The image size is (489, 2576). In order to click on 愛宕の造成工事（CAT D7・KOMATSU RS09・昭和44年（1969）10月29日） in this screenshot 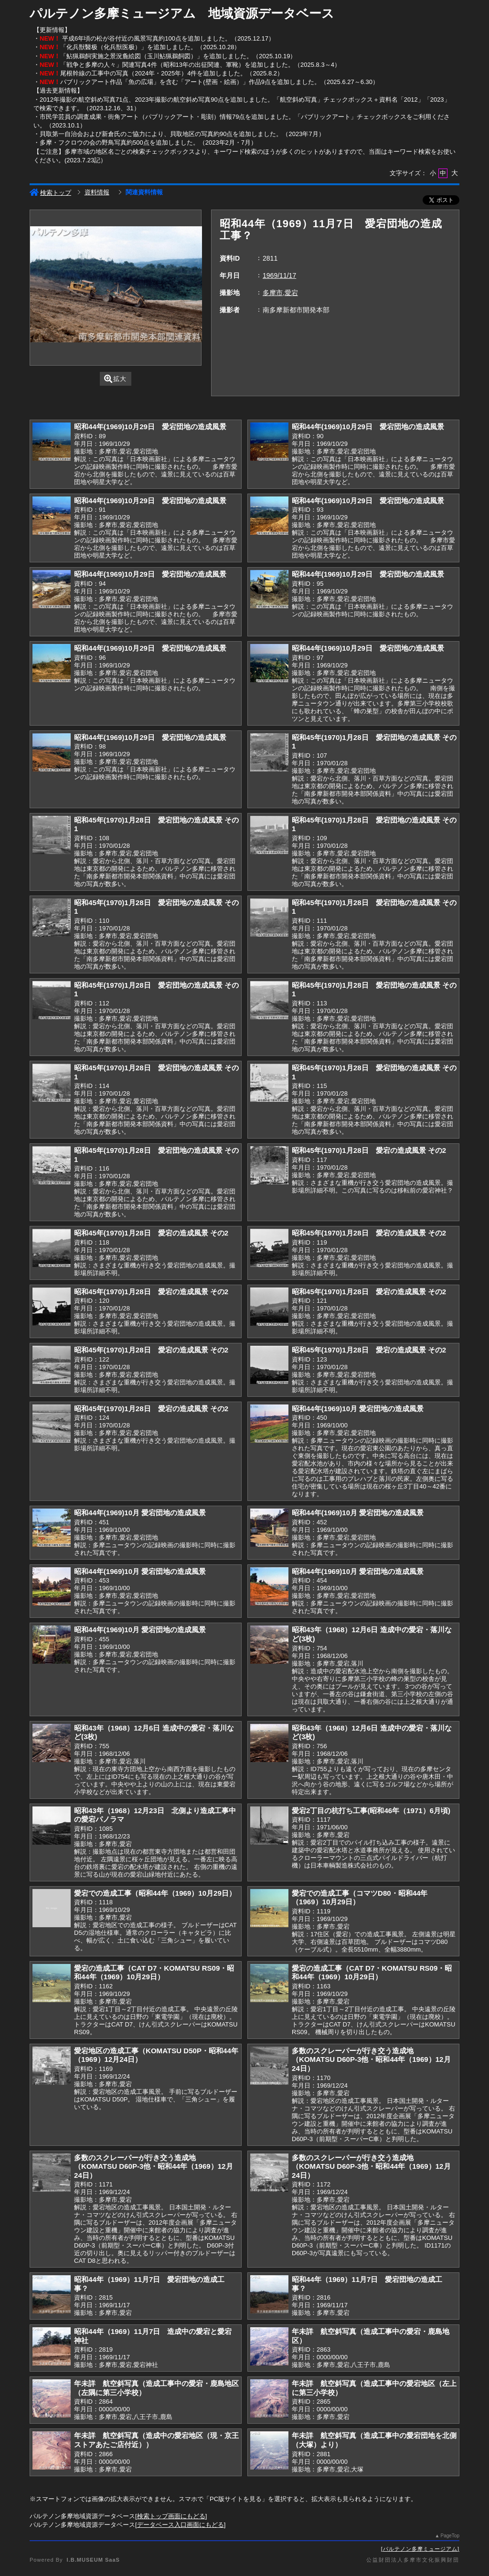, I will do `click(154, 1972)`.